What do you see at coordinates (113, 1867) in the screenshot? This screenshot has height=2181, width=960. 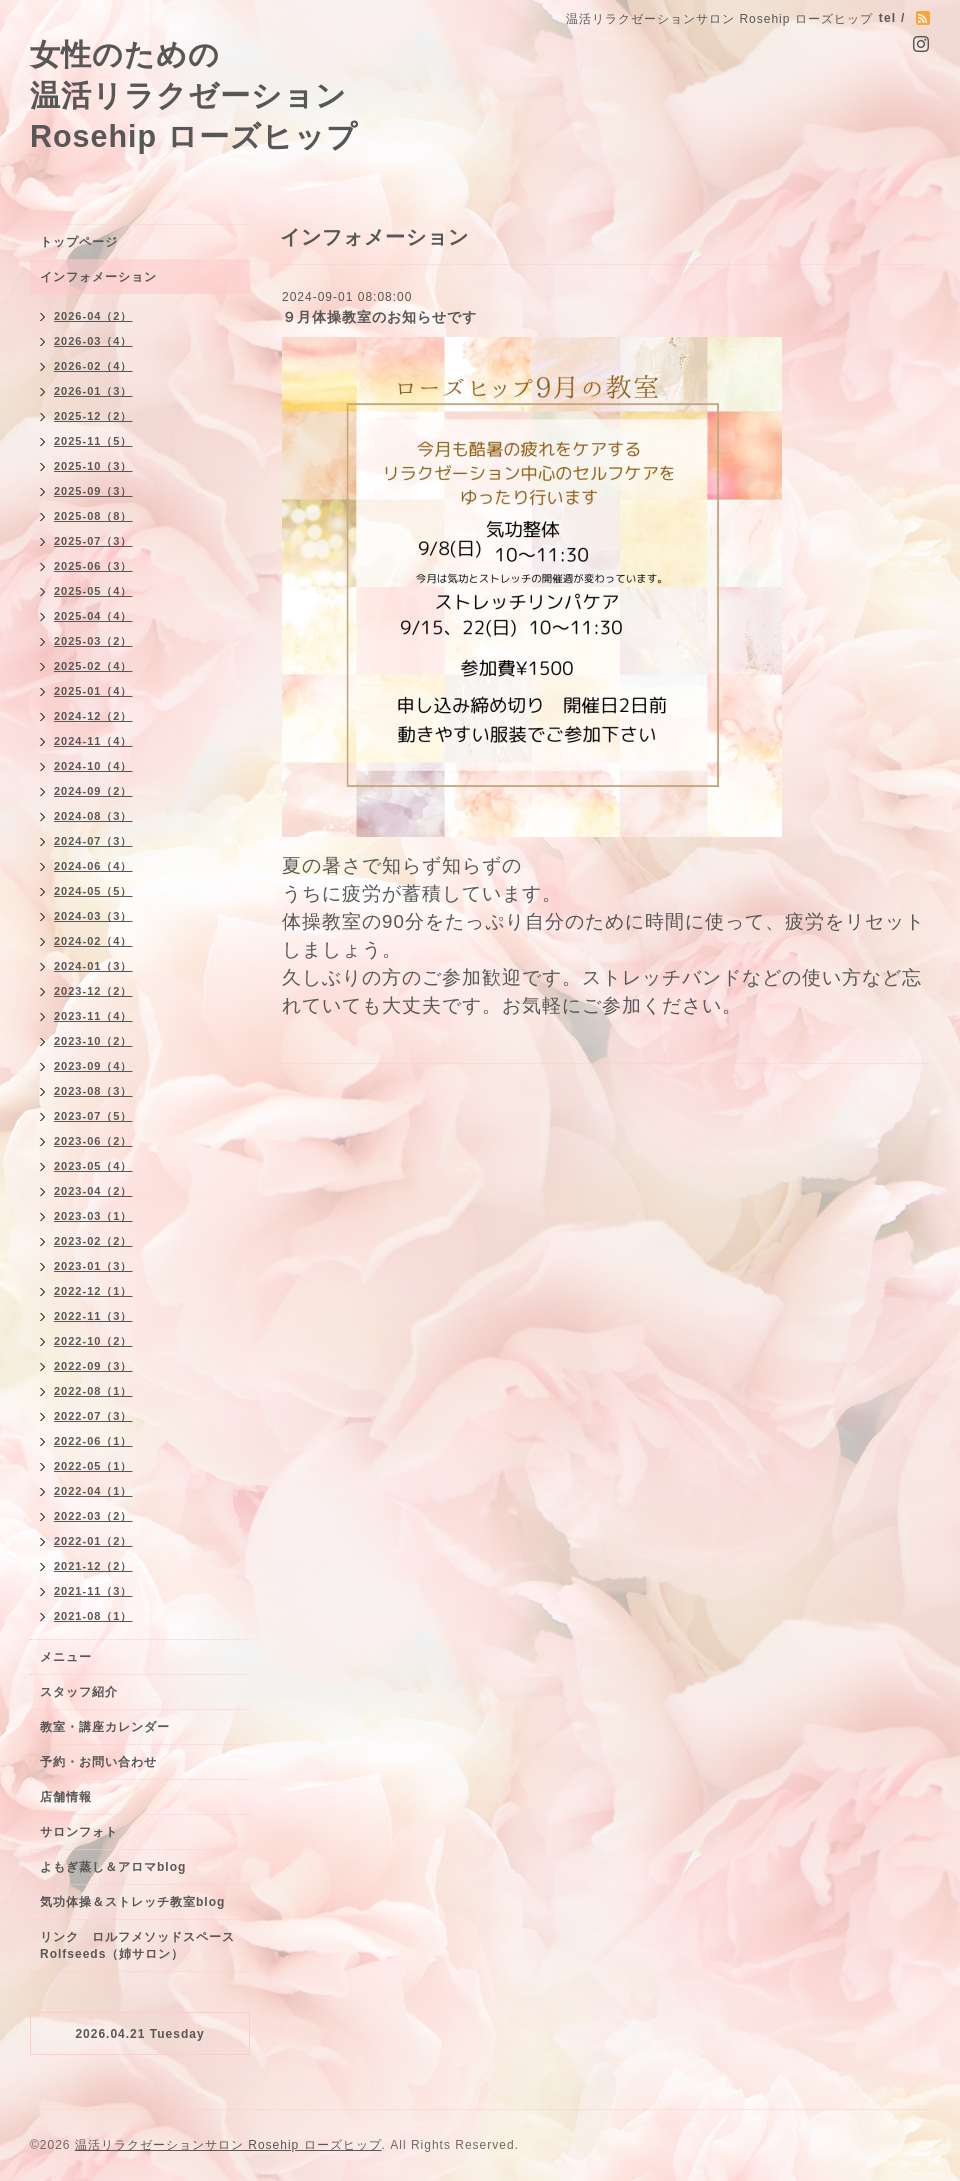 I see `よもぎ蒸し＆アロマblog` at bounding box center [113, 1867].